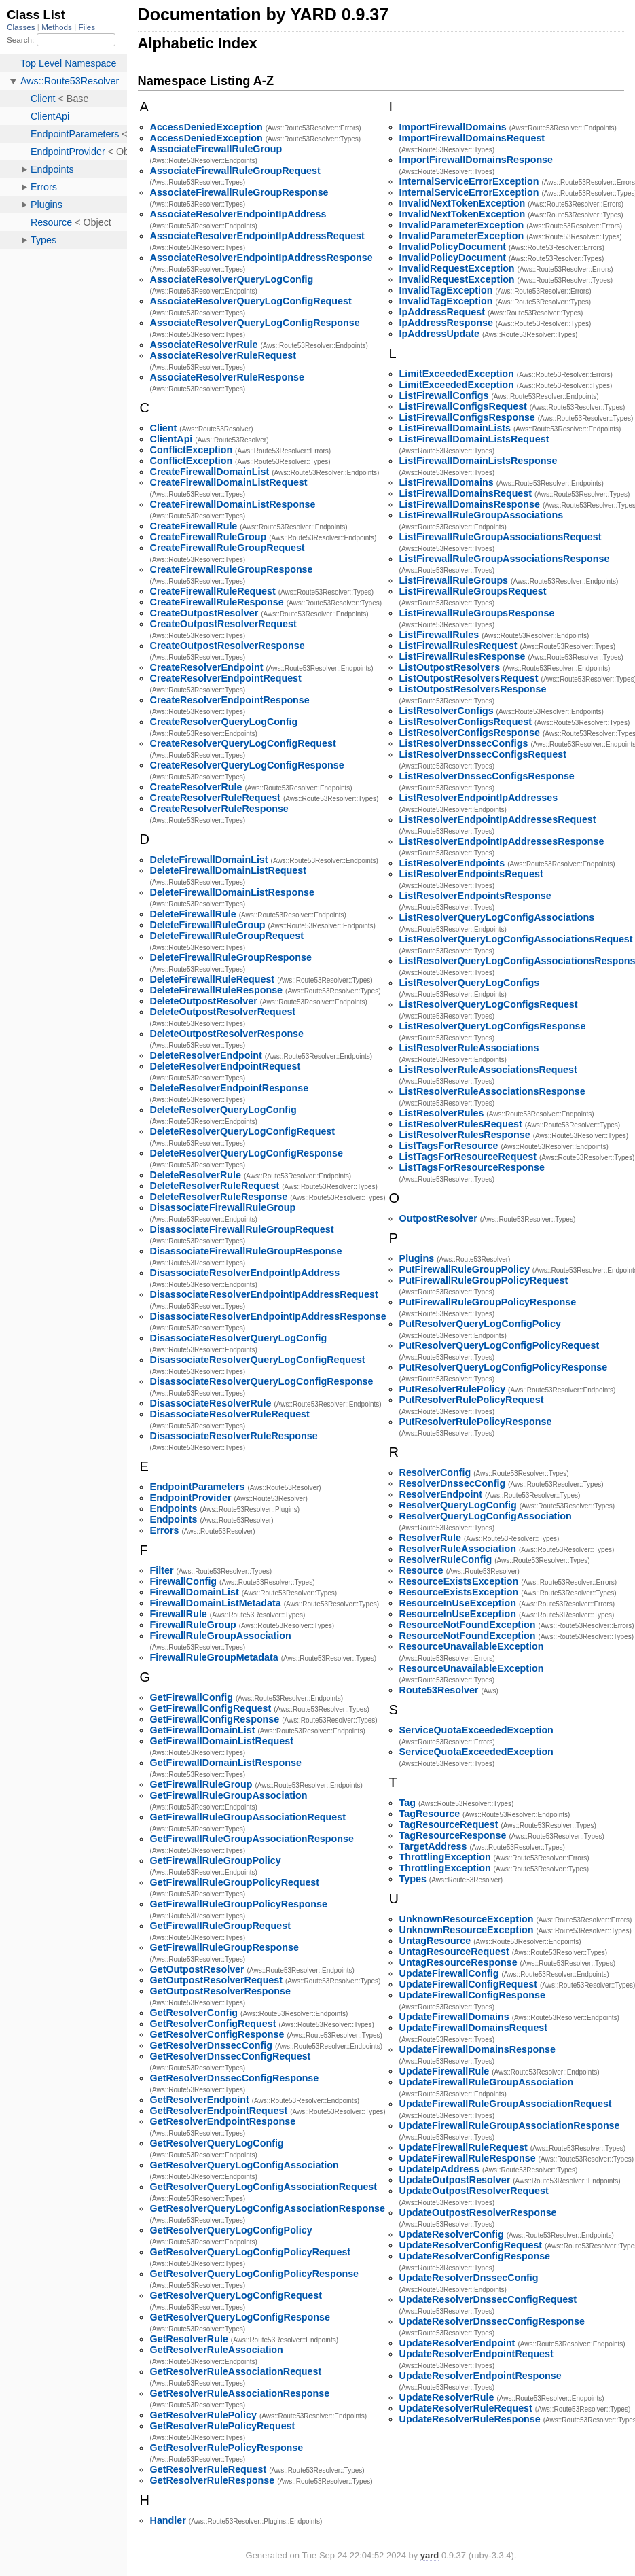 Image resolution: width=635 pixels, height=2576 pixels. Describe the element at coordinates (469, 678) in the screenshot. I see `ListOutpostResolversRequest` at that location.